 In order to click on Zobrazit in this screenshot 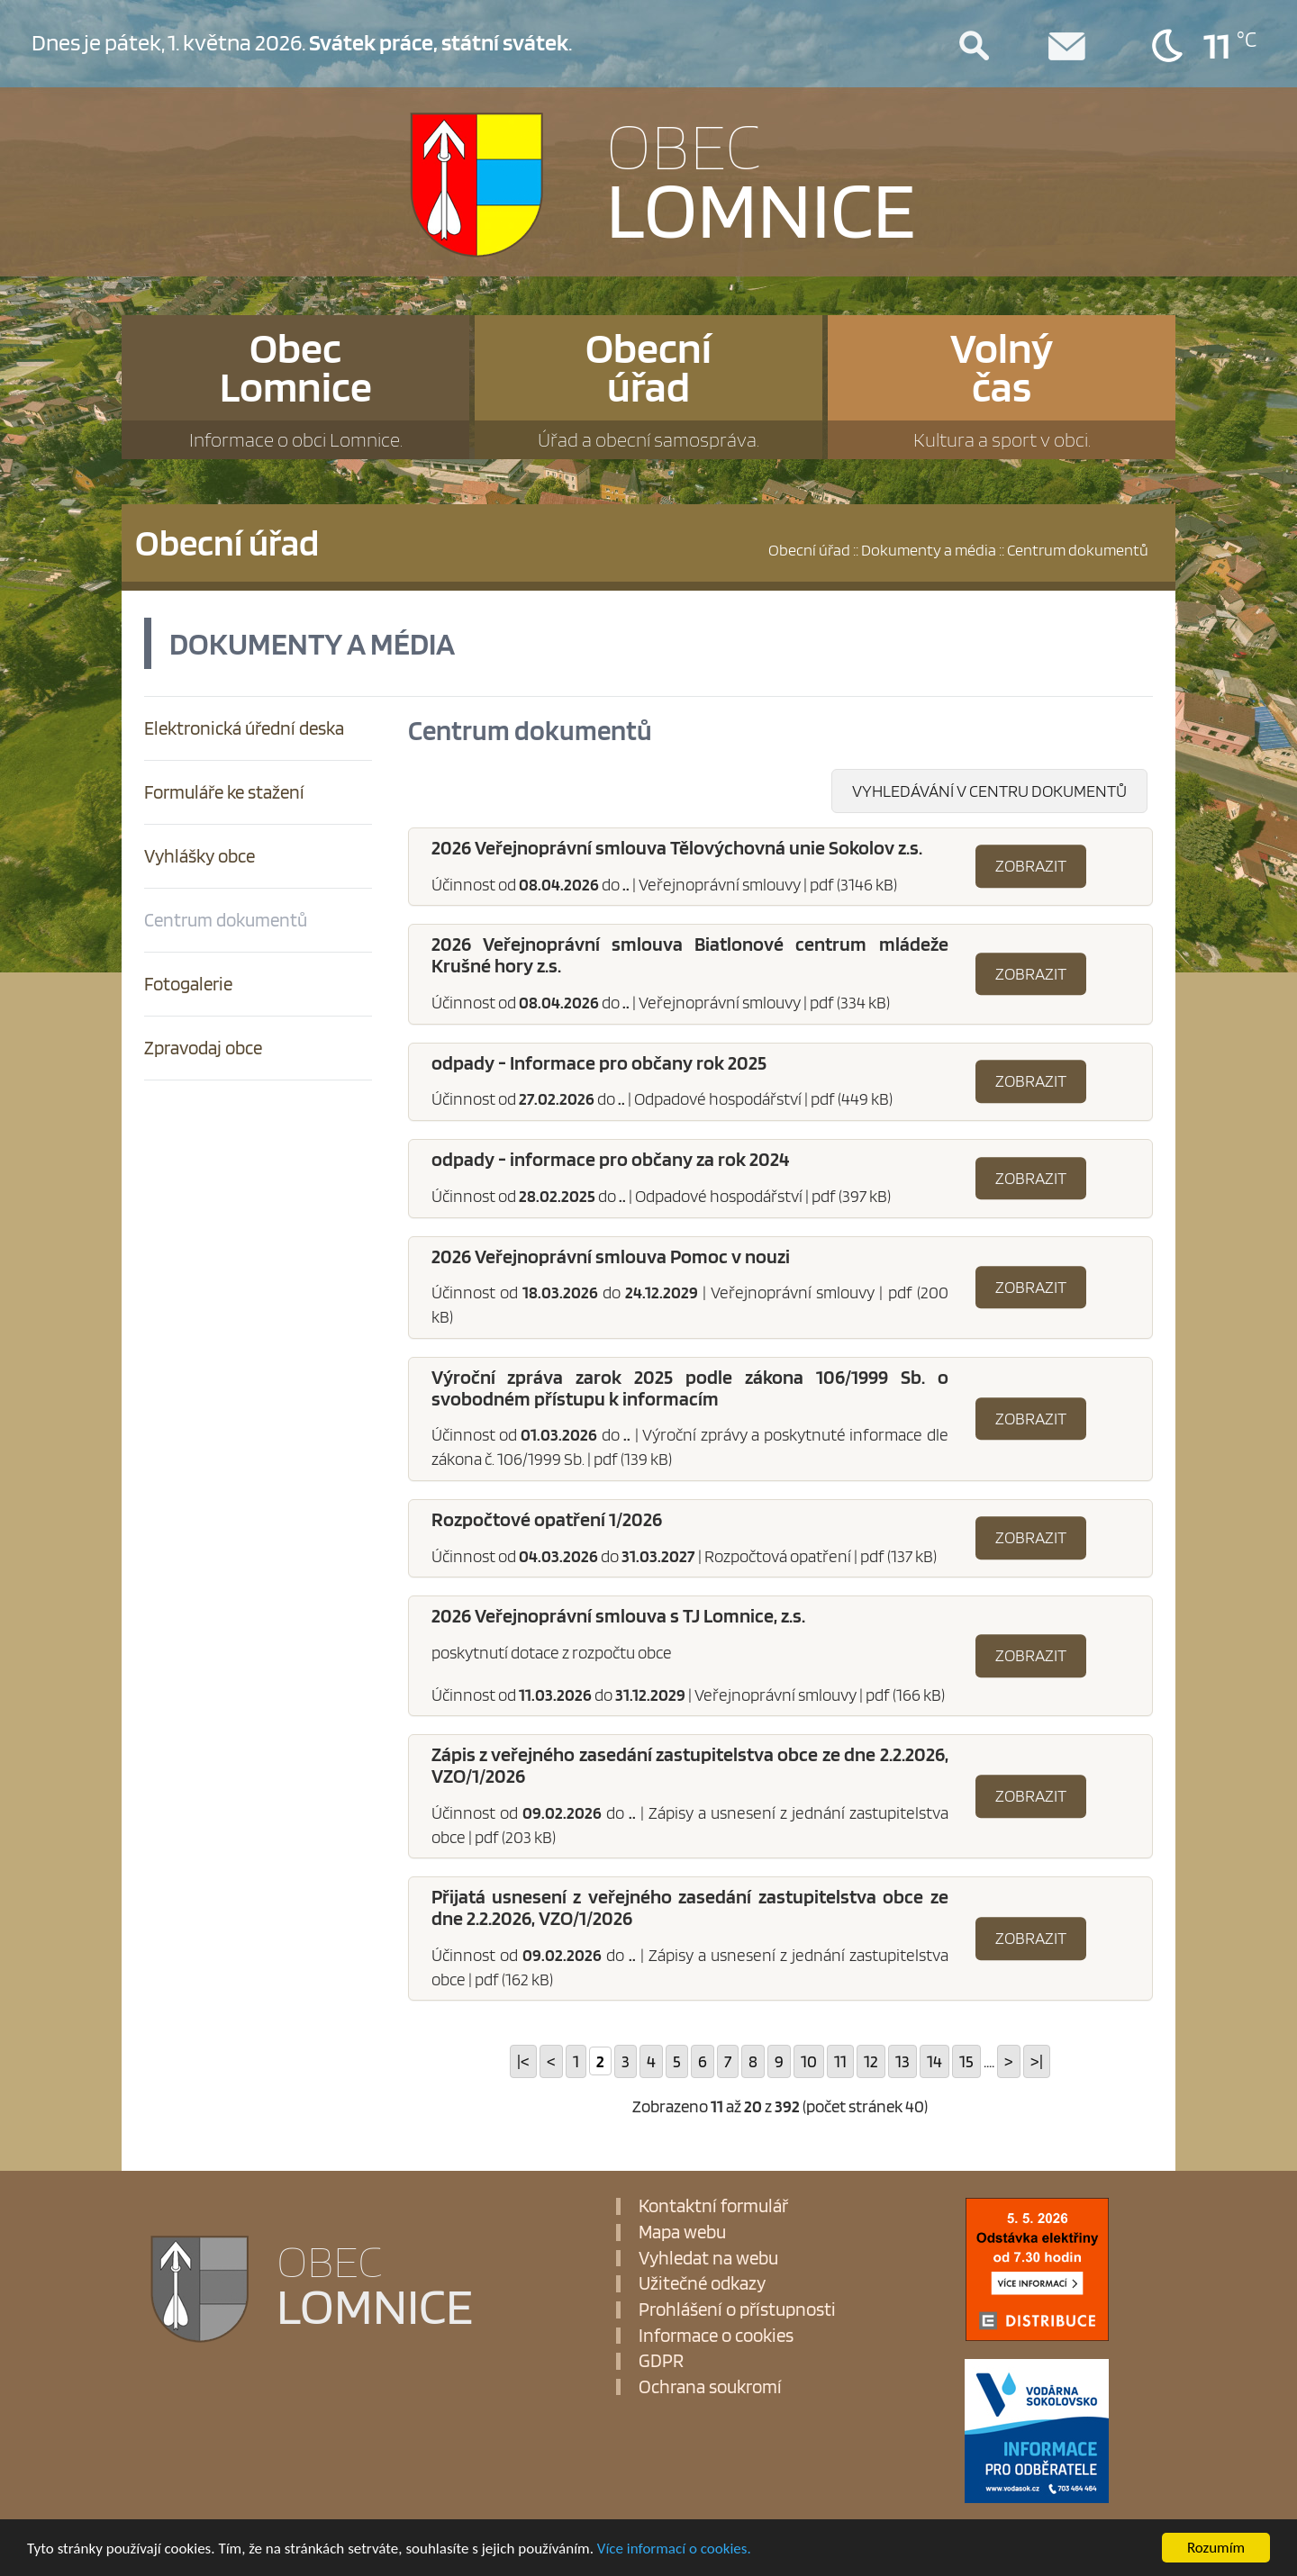, I will do `click(1030, 866)`.